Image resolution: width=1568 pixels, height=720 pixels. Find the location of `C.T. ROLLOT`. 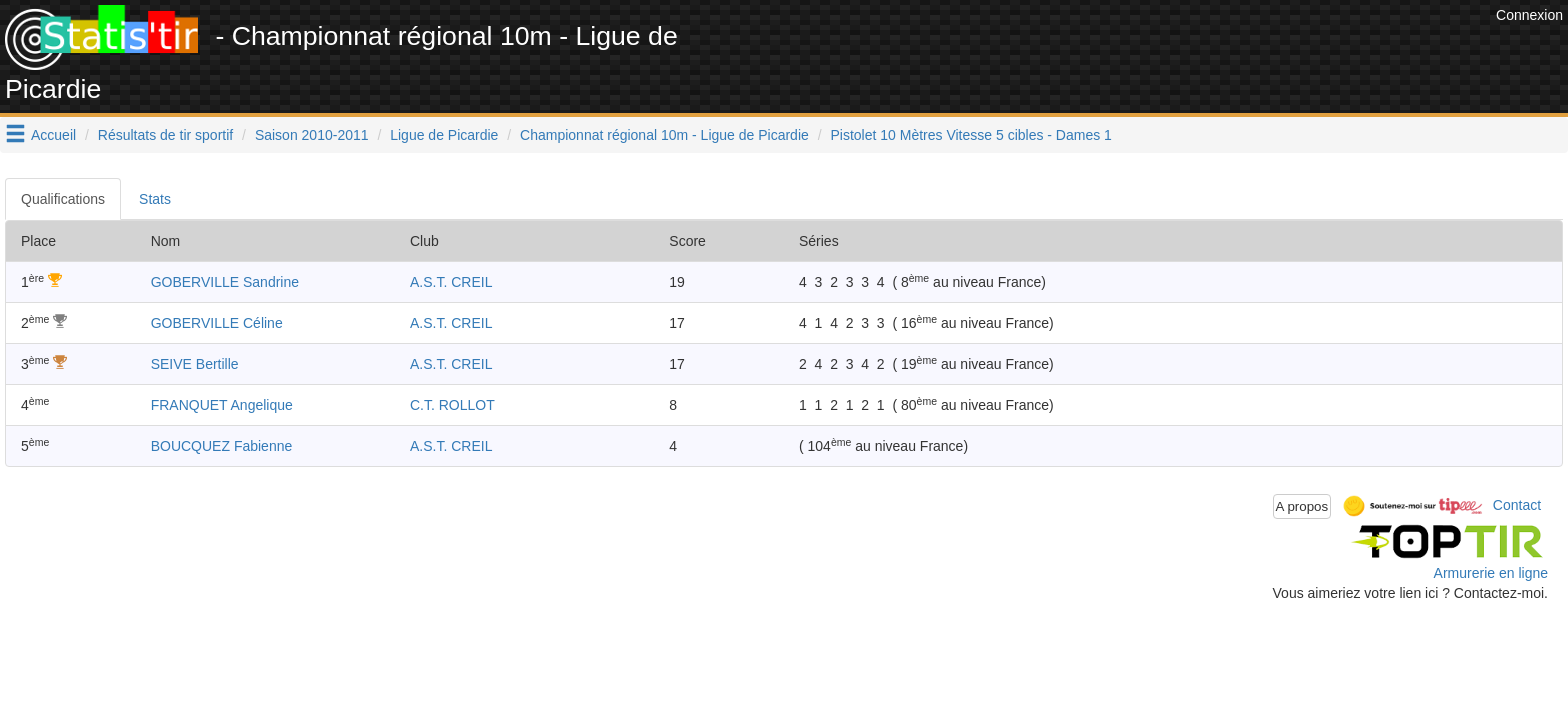

C.T. ROLLOT is located at coordinates (452, 405).